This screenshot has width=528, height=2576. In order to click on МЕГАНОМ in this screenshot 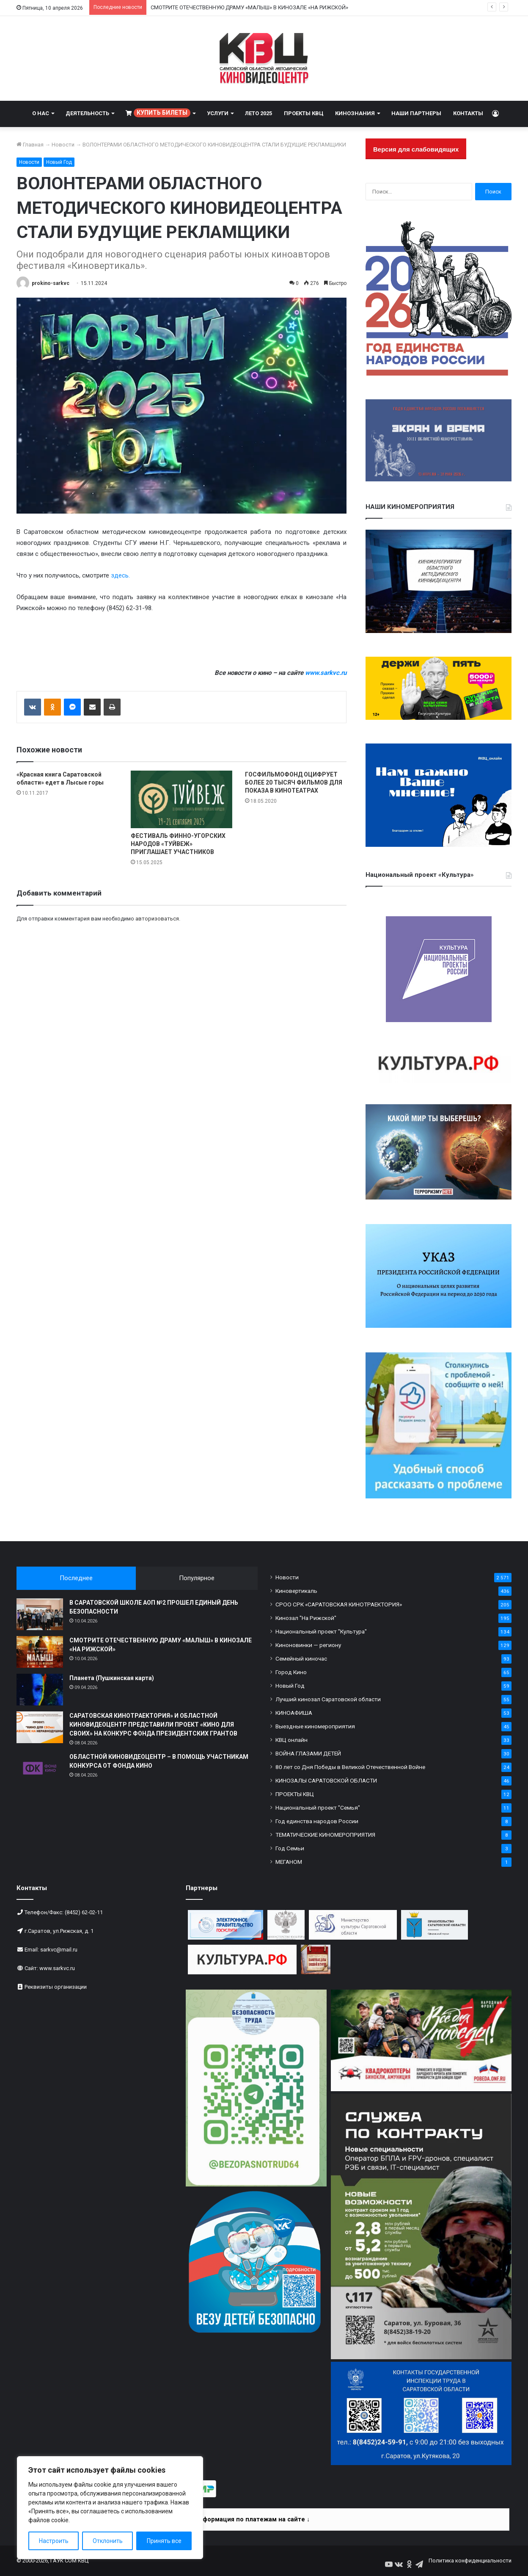, I will do `click(288, 1861)`.